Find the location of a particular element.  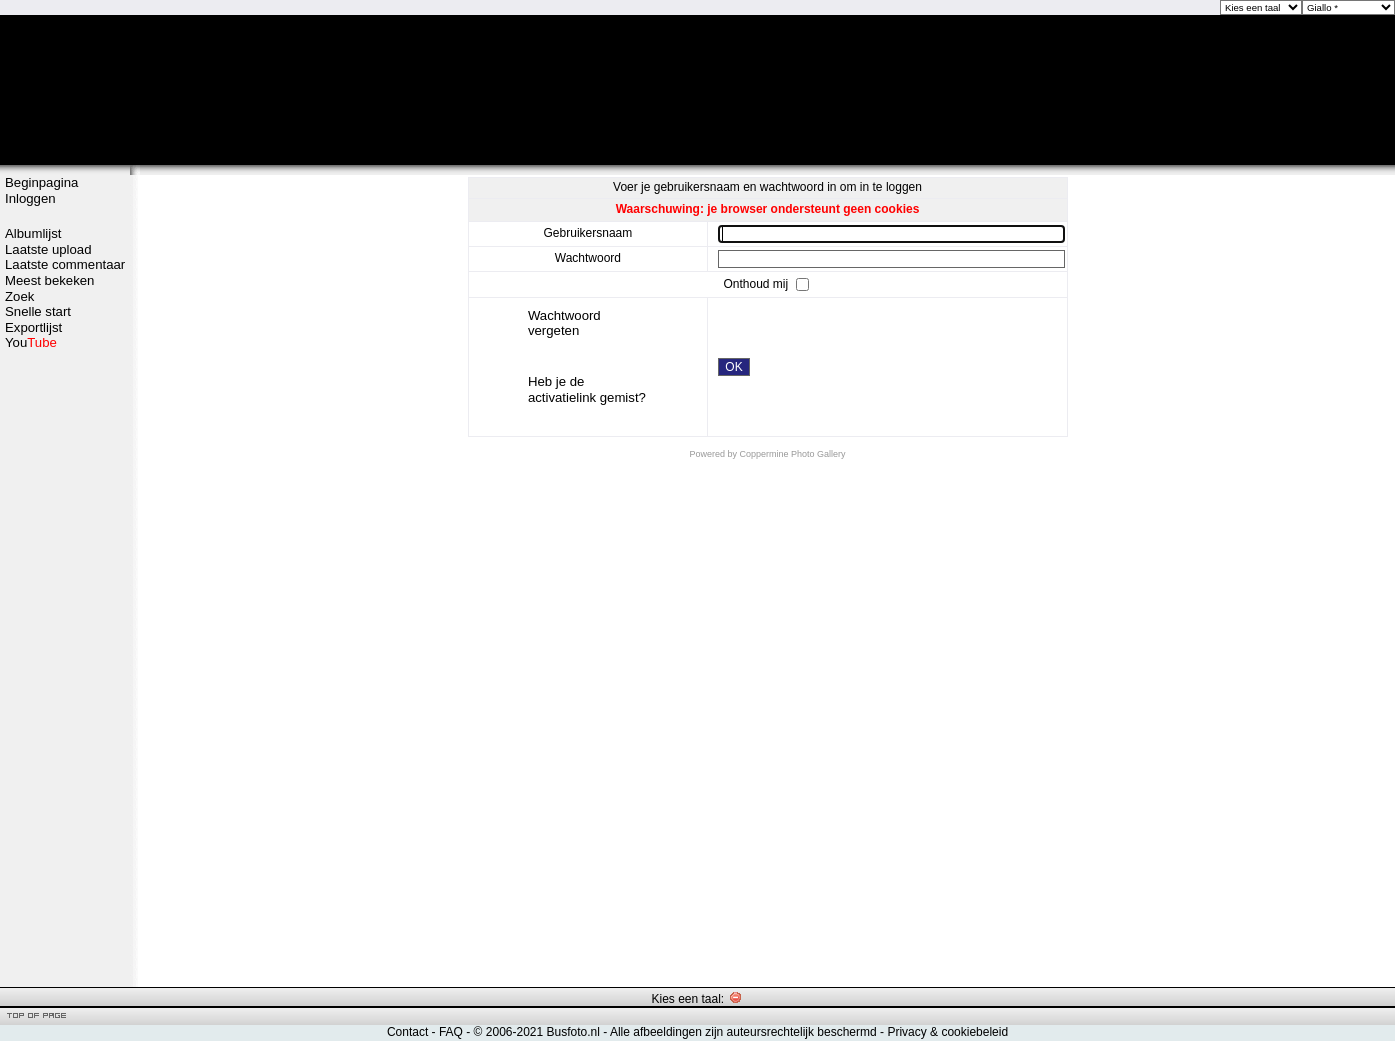

You is located at coordinates (31, 342).